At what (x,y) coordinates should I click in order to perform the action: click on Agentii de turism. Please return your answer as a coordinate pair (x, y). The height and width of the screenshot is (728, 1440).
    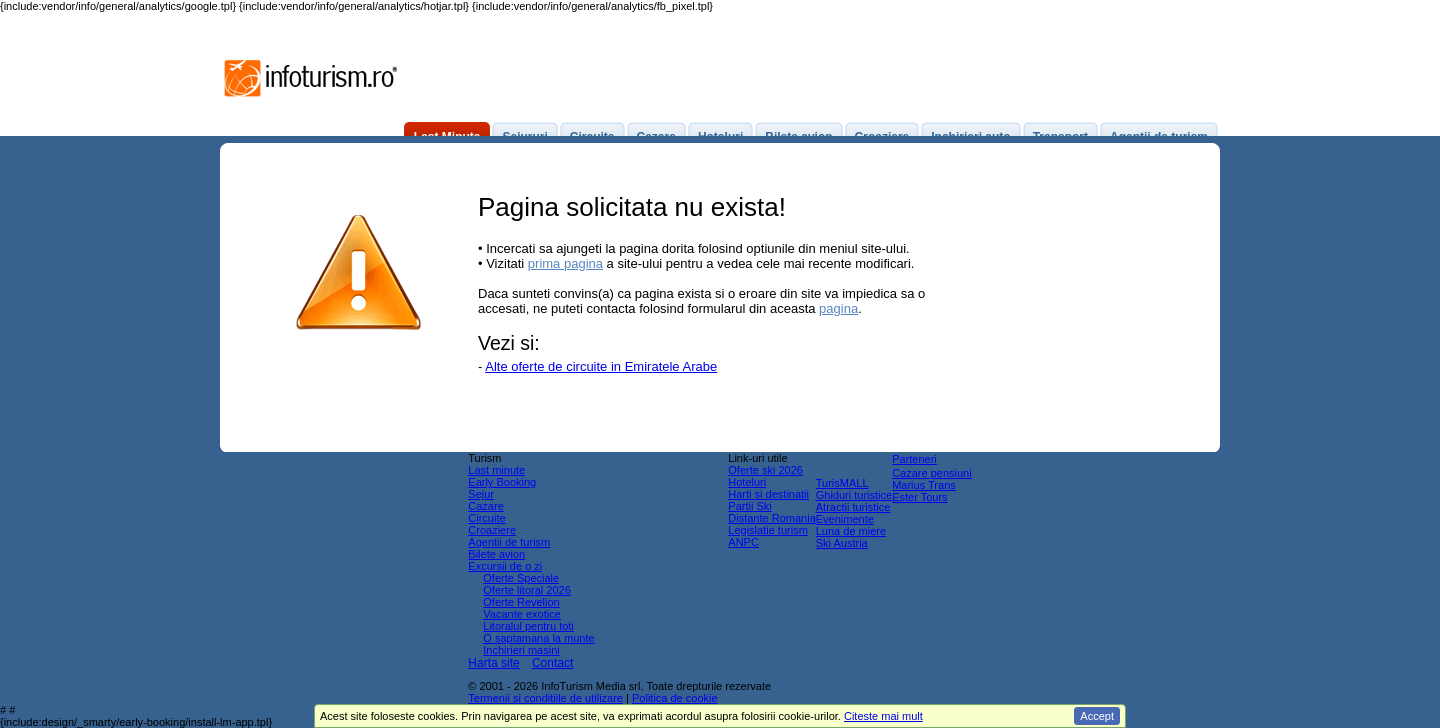
    Looking at the image, I should click on (509, 542).